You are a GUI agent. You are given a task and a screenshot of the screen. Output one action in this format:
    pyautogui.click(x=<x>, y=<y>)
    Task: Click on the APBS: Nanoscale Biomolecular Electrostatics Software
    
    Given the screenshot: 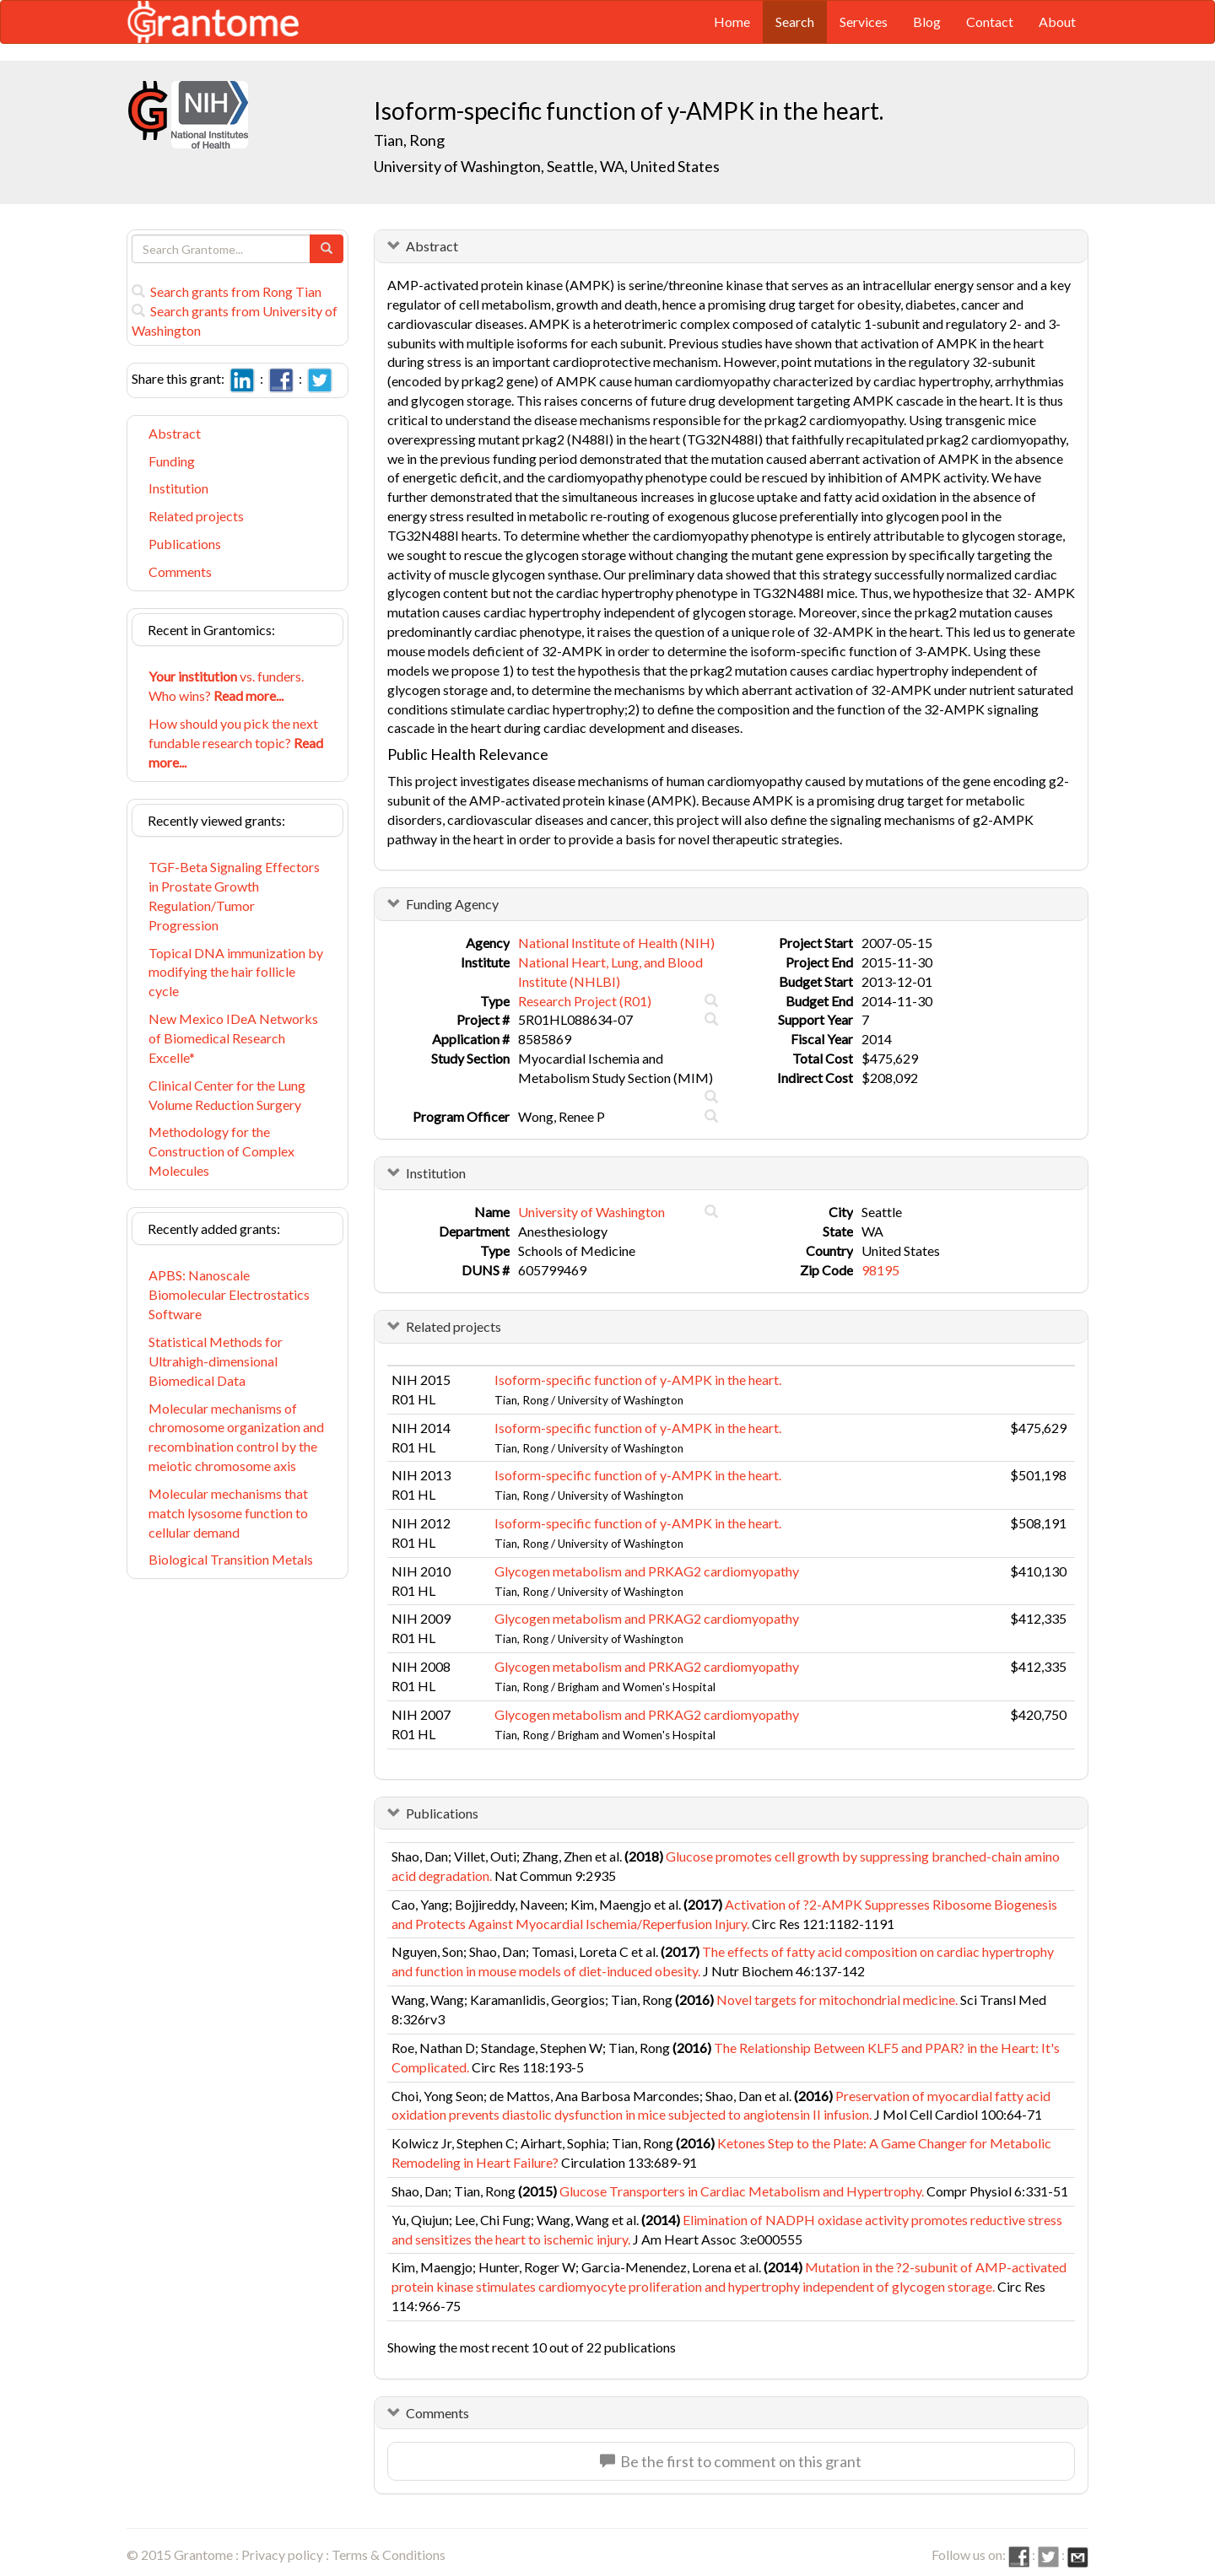 What is the action you would take?
    pyautogui.click(x=229, y=1294)
    